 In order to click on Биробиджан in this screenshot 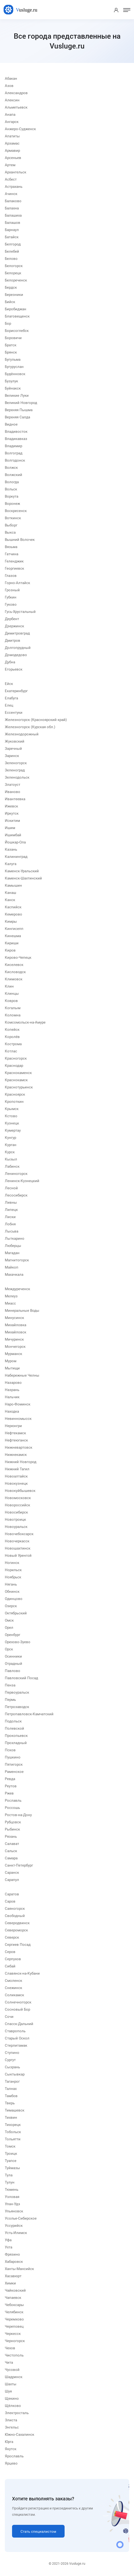, I will do `click(15, 309)`.